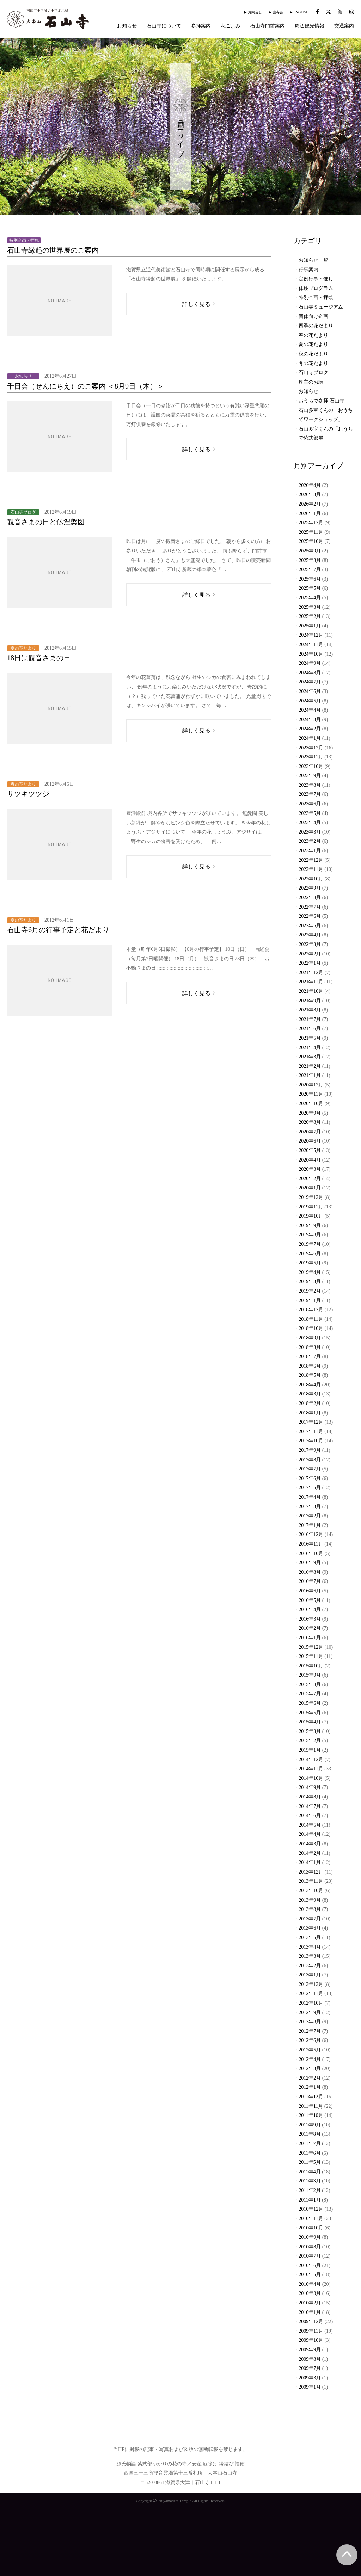 This screenshot has width=361, height=2576. Describe the element at coordinates (310, 1262) in the screenshot. I see `2019年5月` at that location.